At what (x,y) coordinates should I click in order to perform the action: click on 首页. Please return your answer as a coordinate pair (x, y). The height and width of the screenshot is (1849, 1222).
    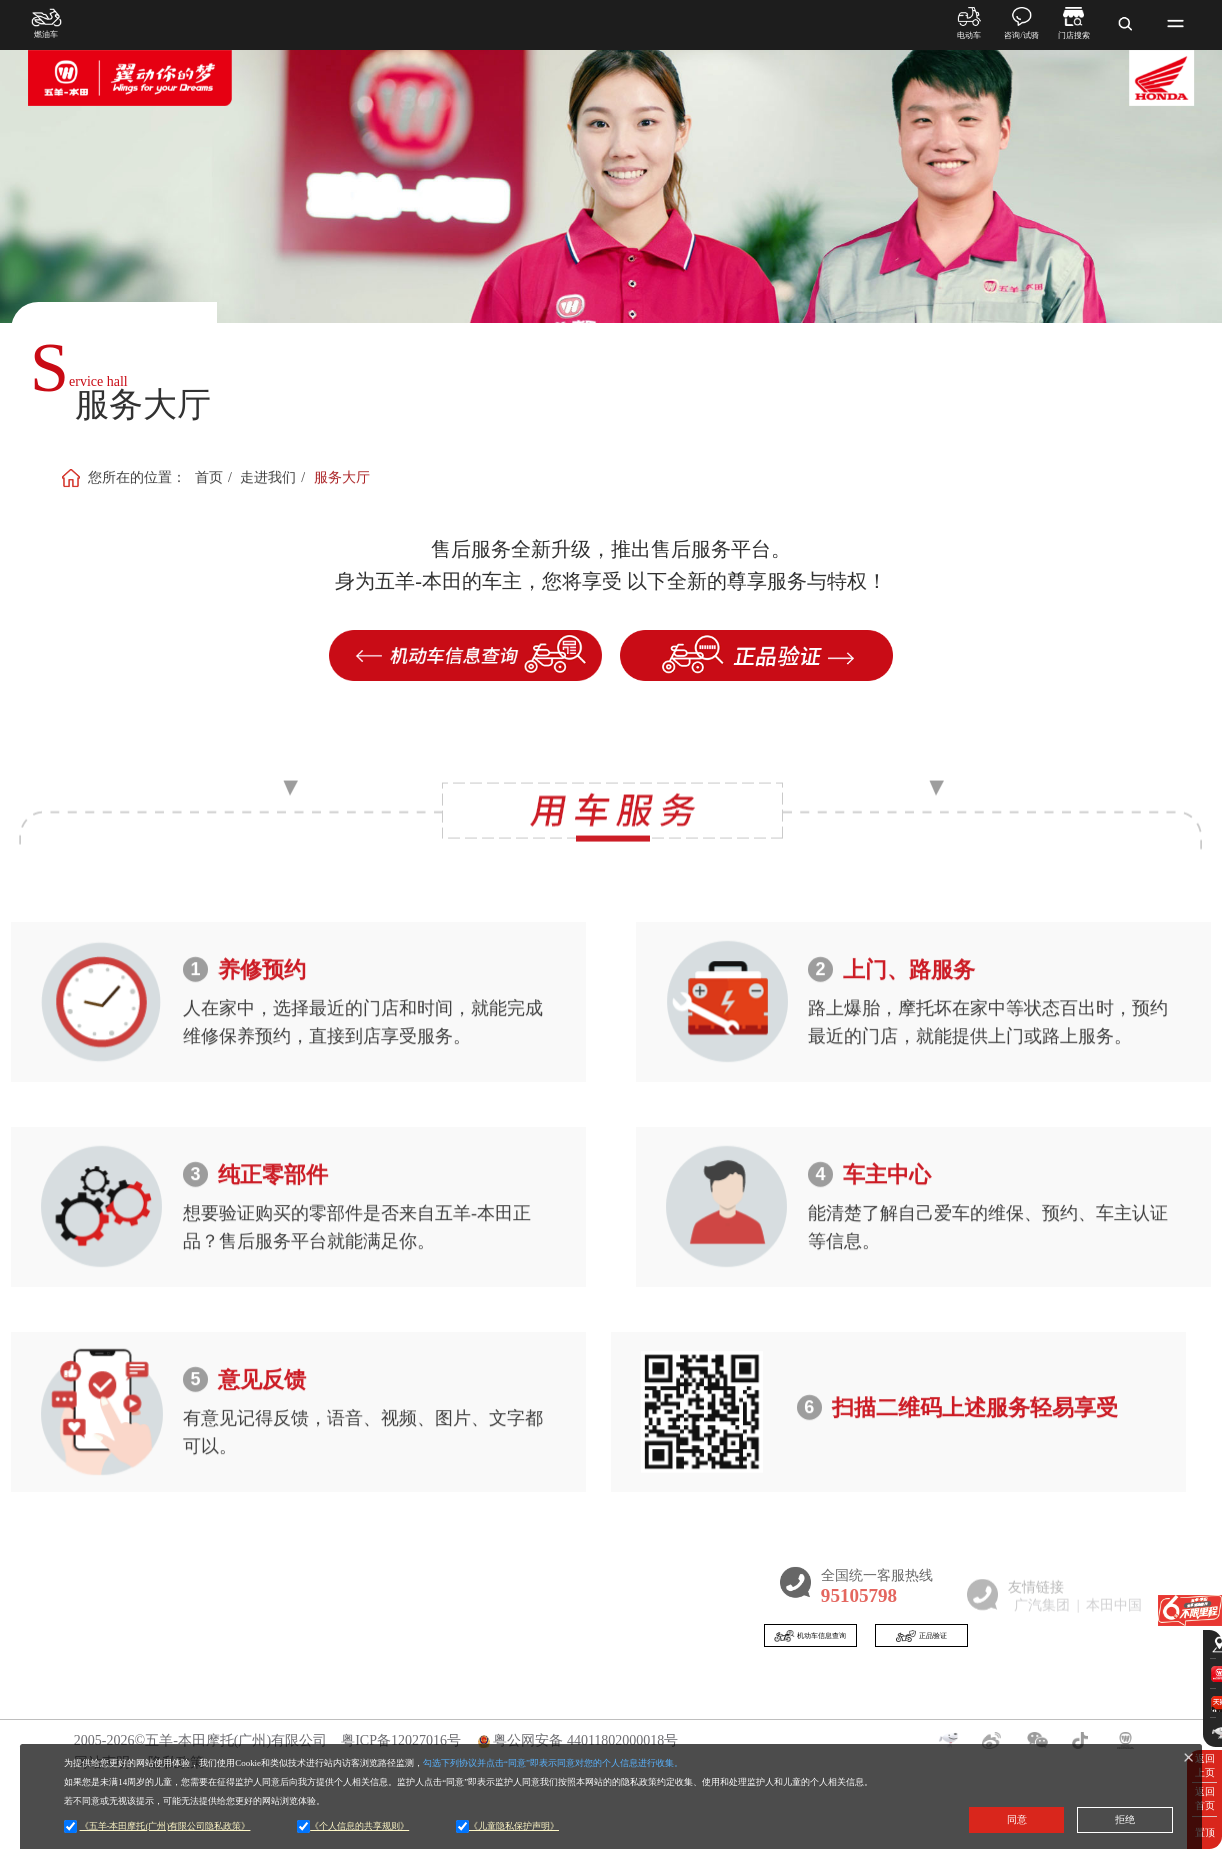
    Looking at the image, I should click on (209, 471).